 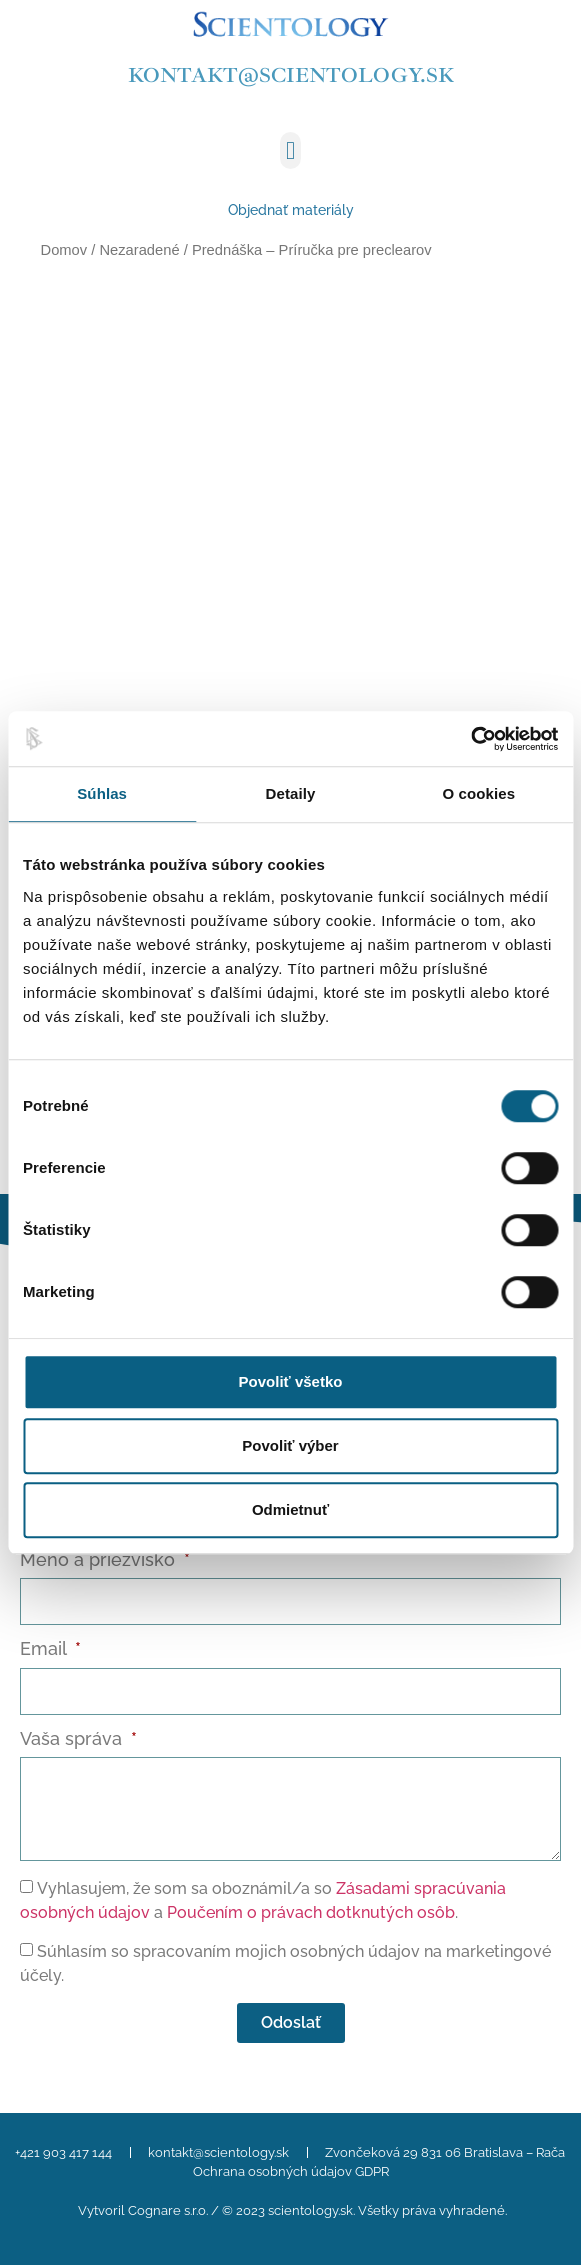 What do you see at coordinates (290, 1445) in the screenshot?
I see `Povoliť výber` at bounding box center [290, 1445].